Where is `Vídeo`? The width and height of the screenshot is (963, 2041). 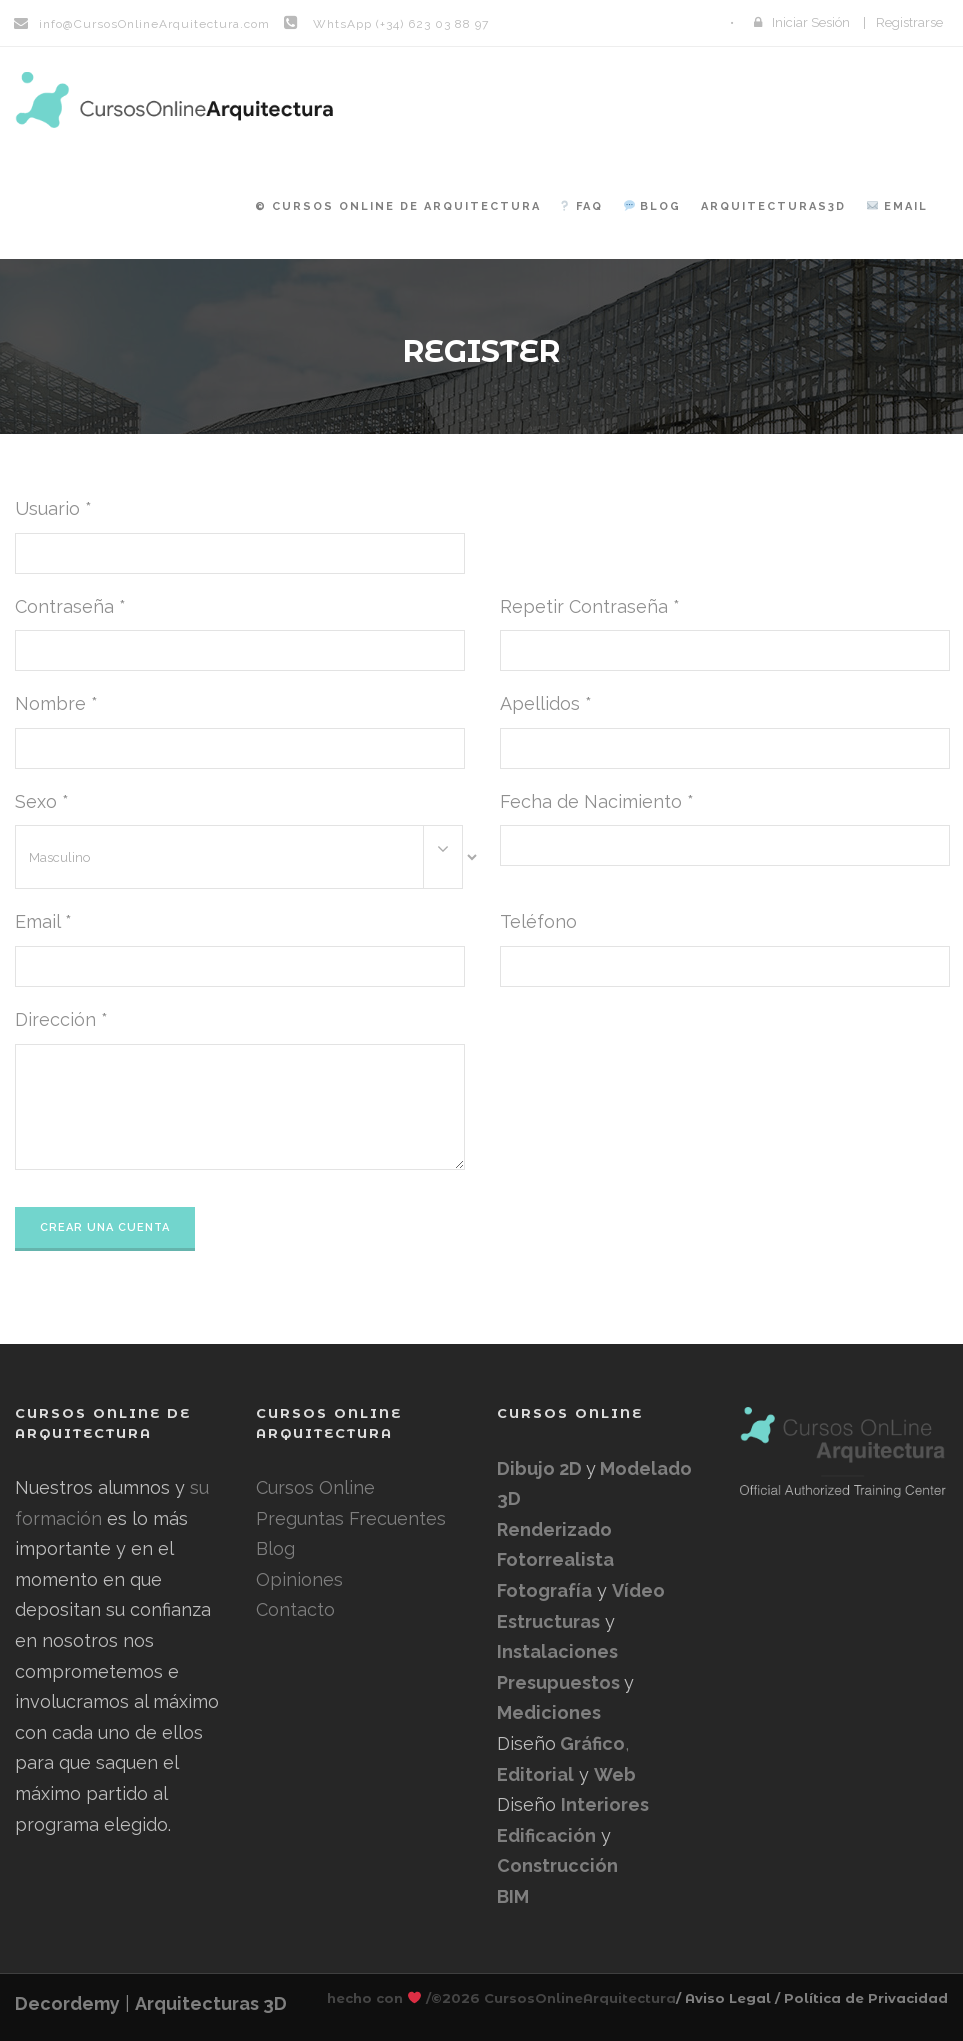
Vídeo is located at coordinates (638, 1590).